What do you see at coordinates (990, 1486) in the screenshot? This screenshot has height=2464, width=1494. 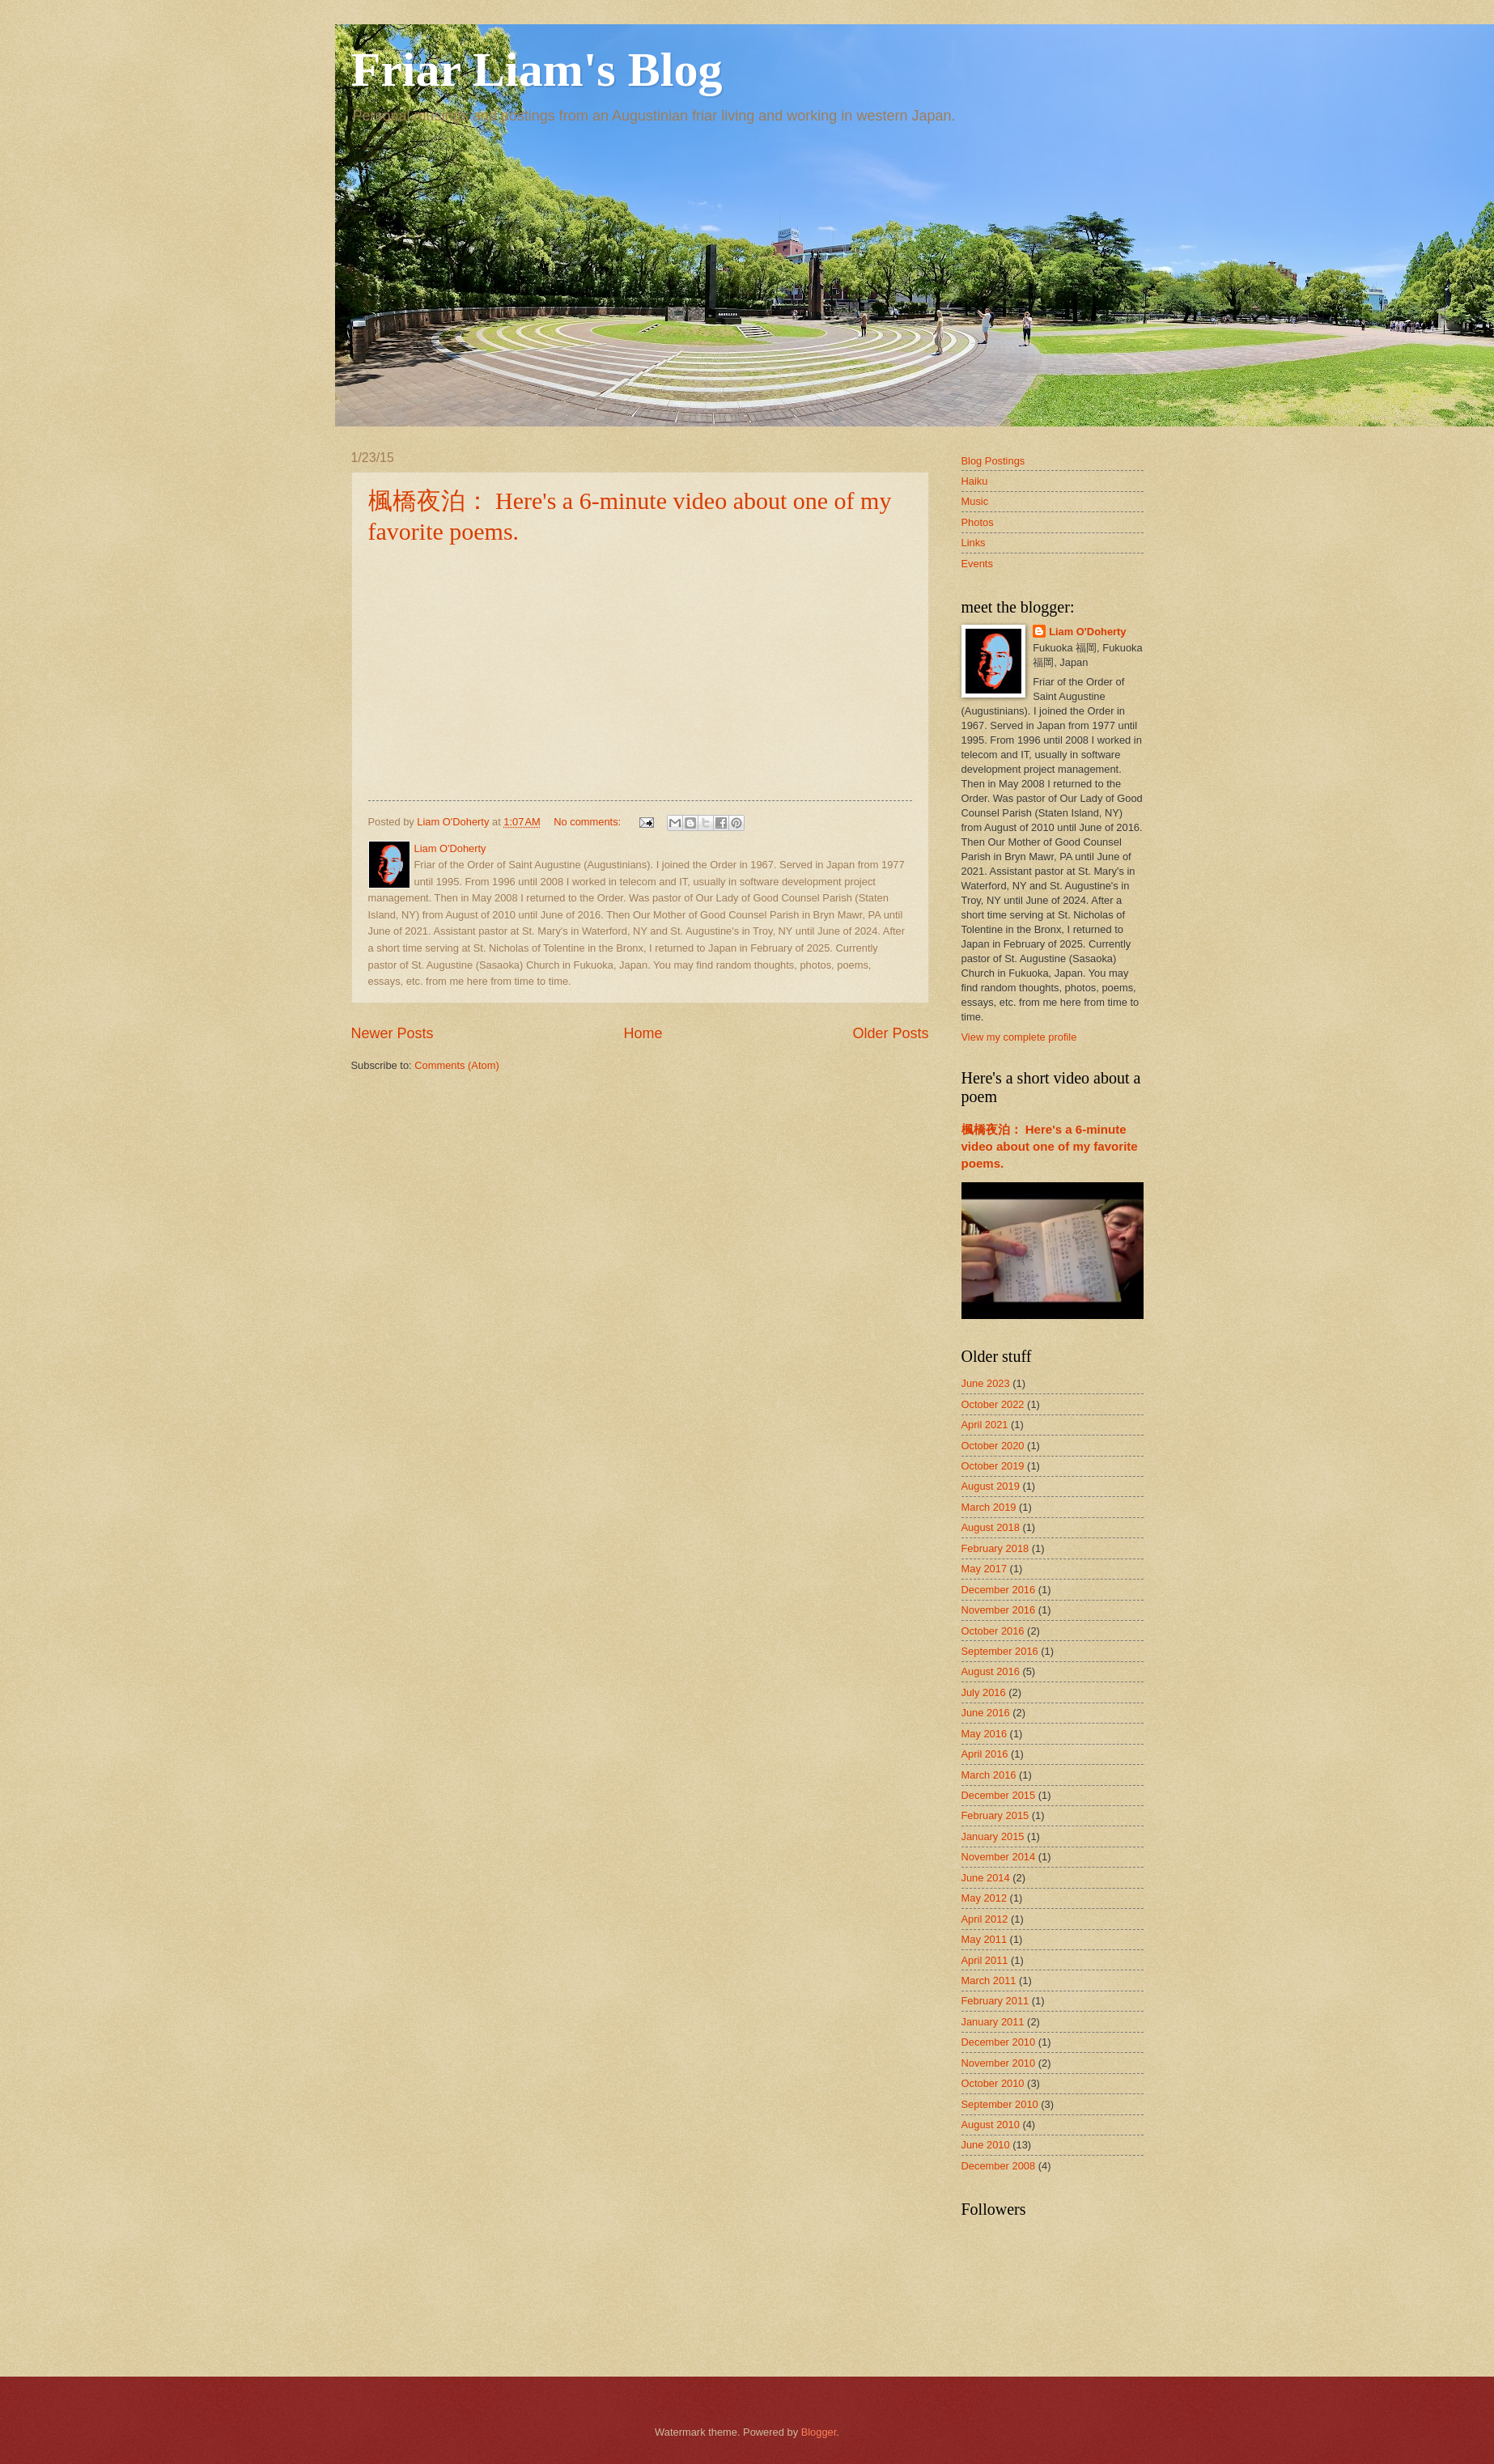 I see `August 2019` at bounding box center [990, 1486].